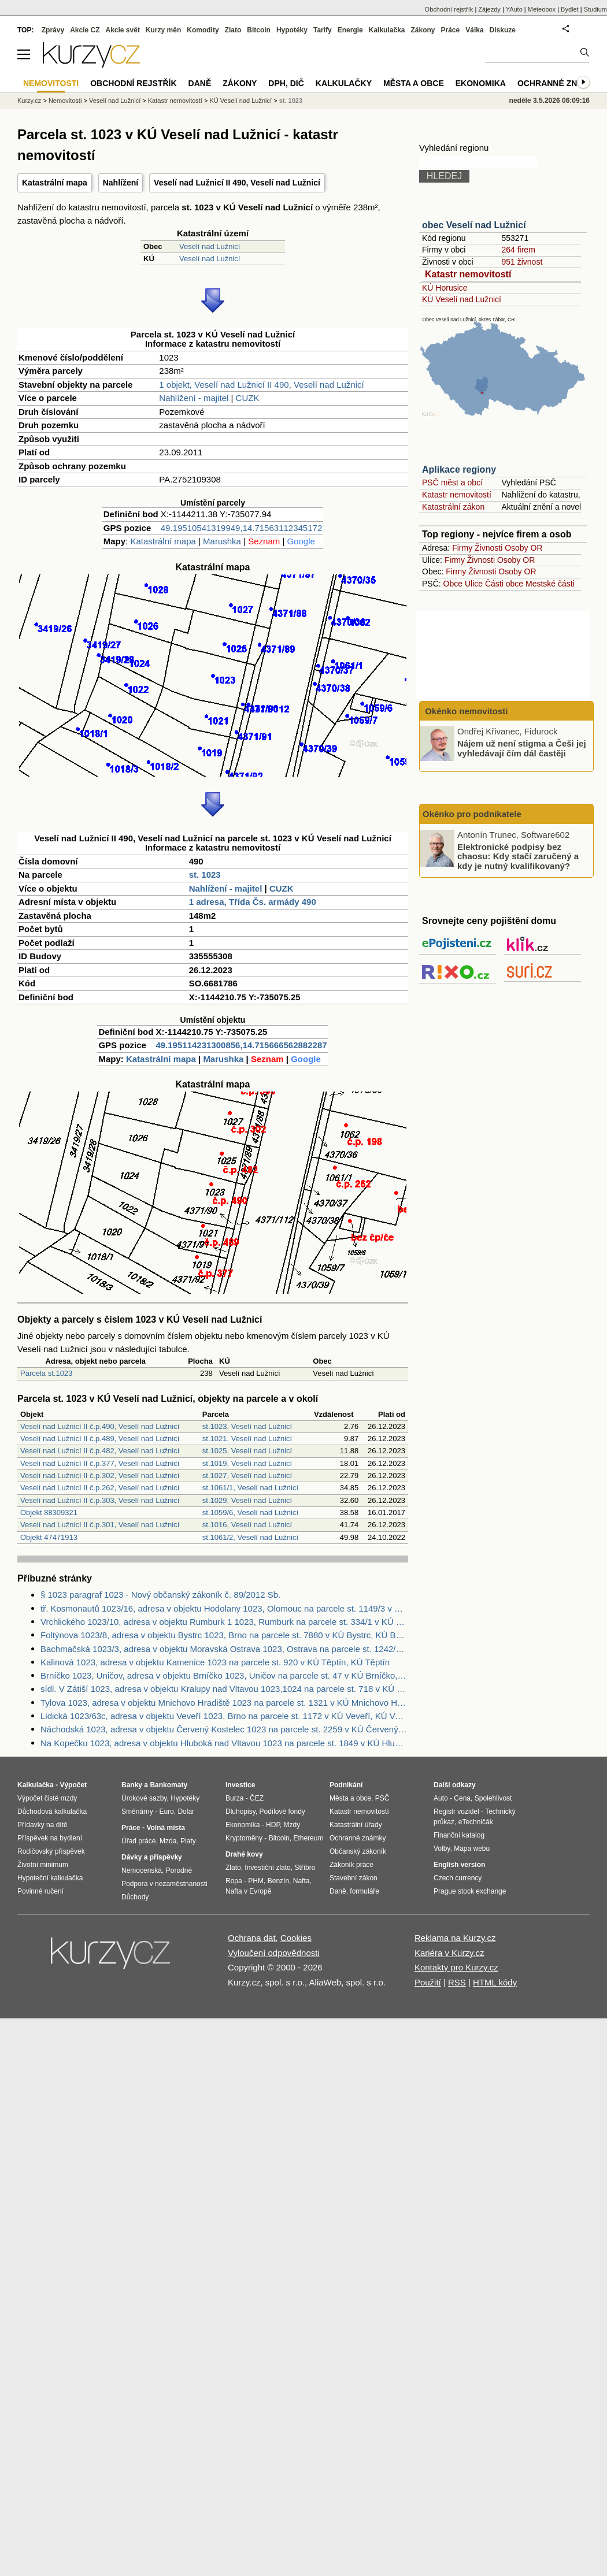 The width and height of the screenshot is (607, 2576). Describe the element at coordinates (422, 30) in the screenshot. I see `Zákony` at that location.